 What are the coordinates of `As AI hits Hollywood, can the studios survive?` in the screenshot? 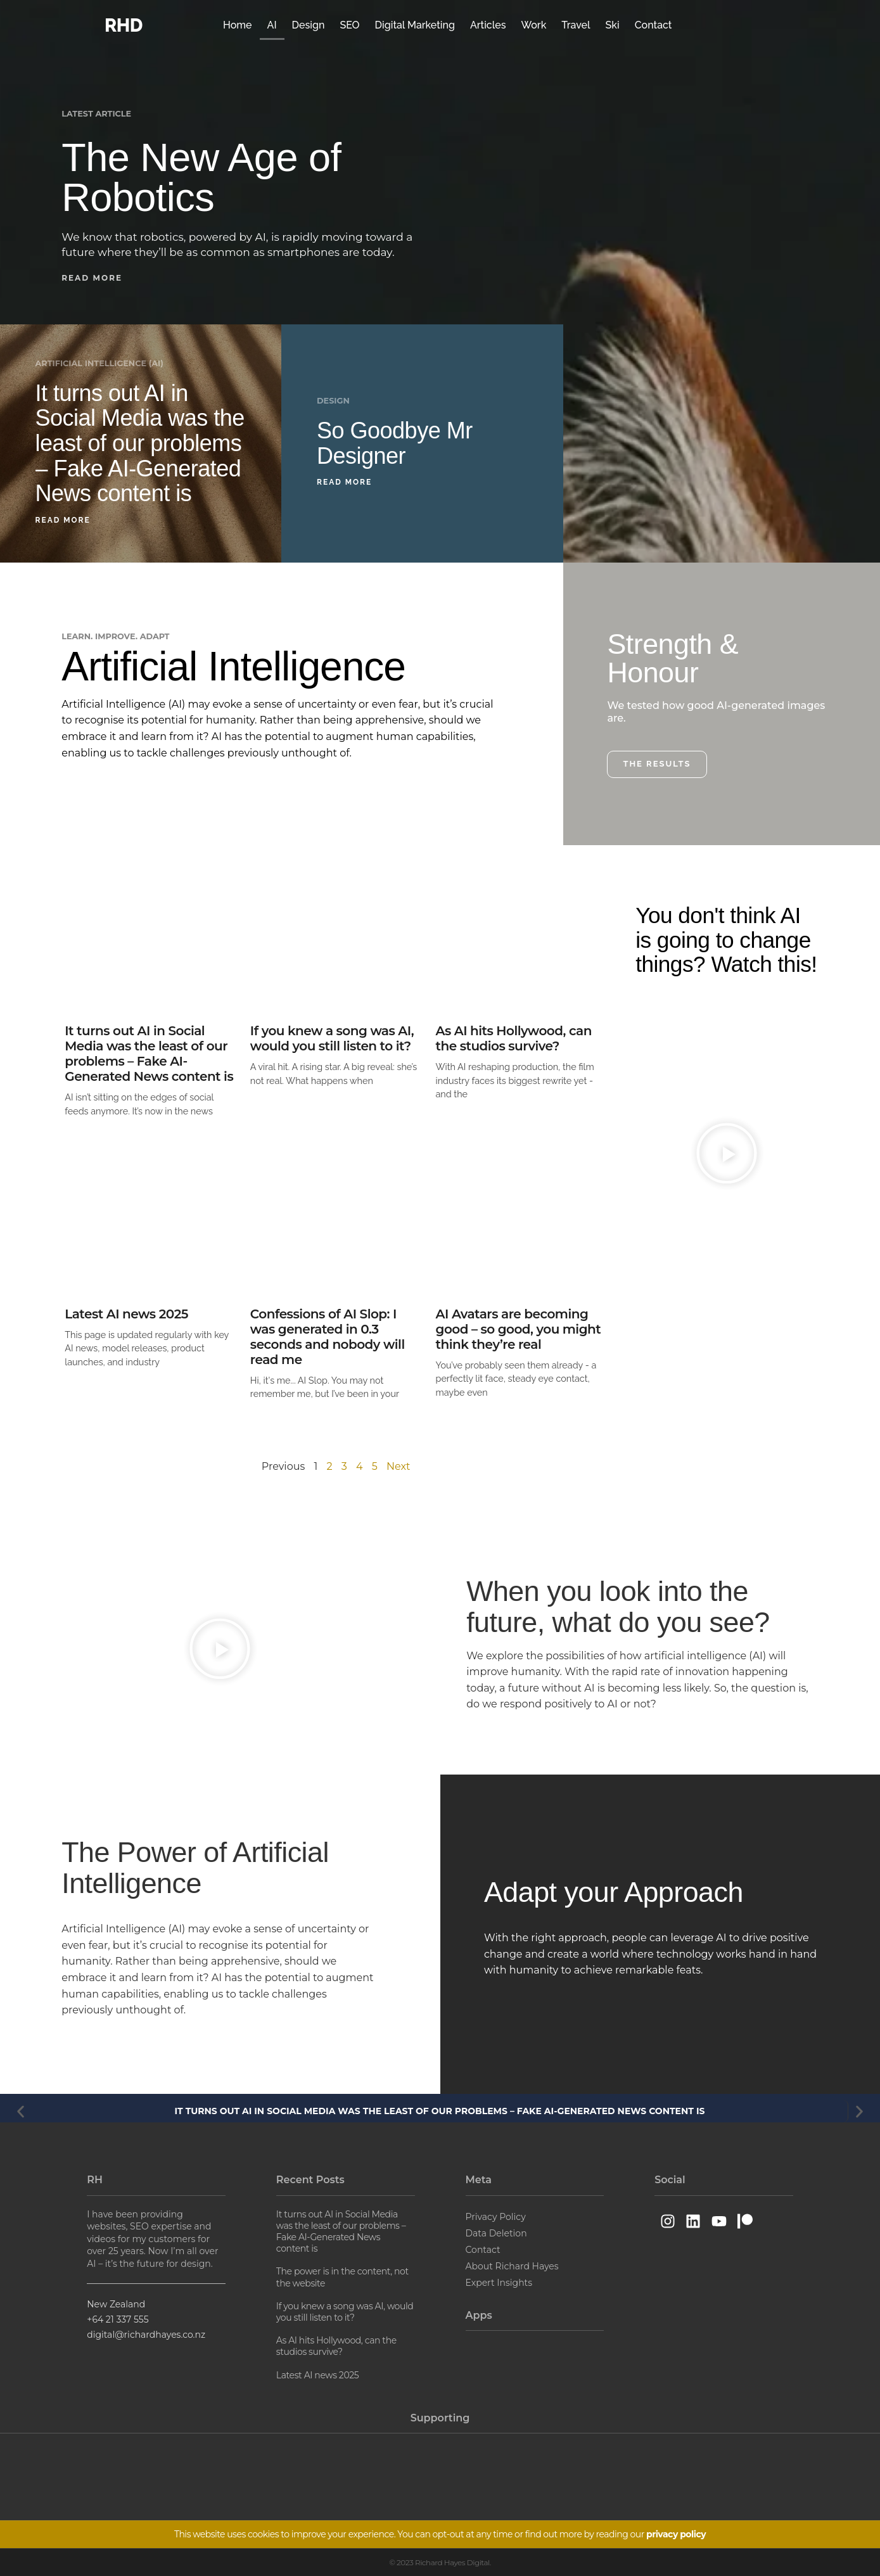 It's located at (514, 1038).